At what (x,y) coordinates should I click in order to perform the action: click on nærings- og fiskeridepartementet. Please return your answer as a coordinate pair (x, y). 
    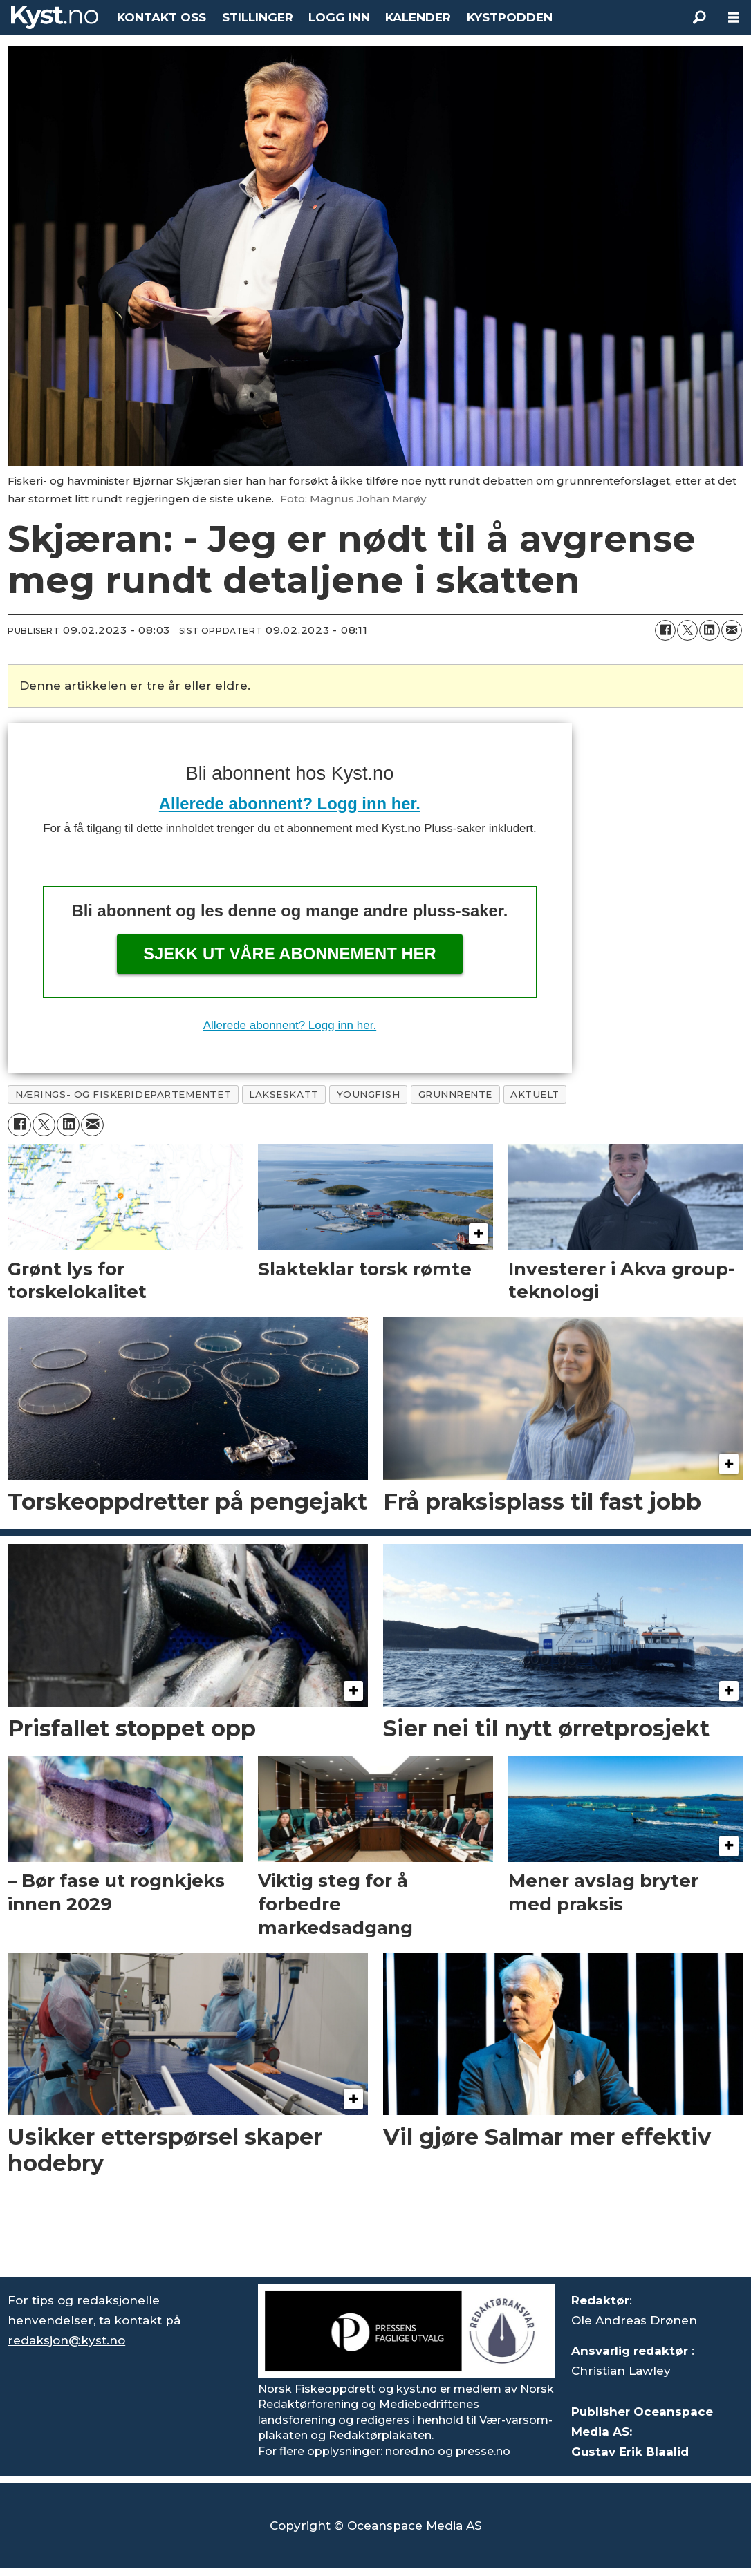
    Looking at the image, I should click on (123, 1094).